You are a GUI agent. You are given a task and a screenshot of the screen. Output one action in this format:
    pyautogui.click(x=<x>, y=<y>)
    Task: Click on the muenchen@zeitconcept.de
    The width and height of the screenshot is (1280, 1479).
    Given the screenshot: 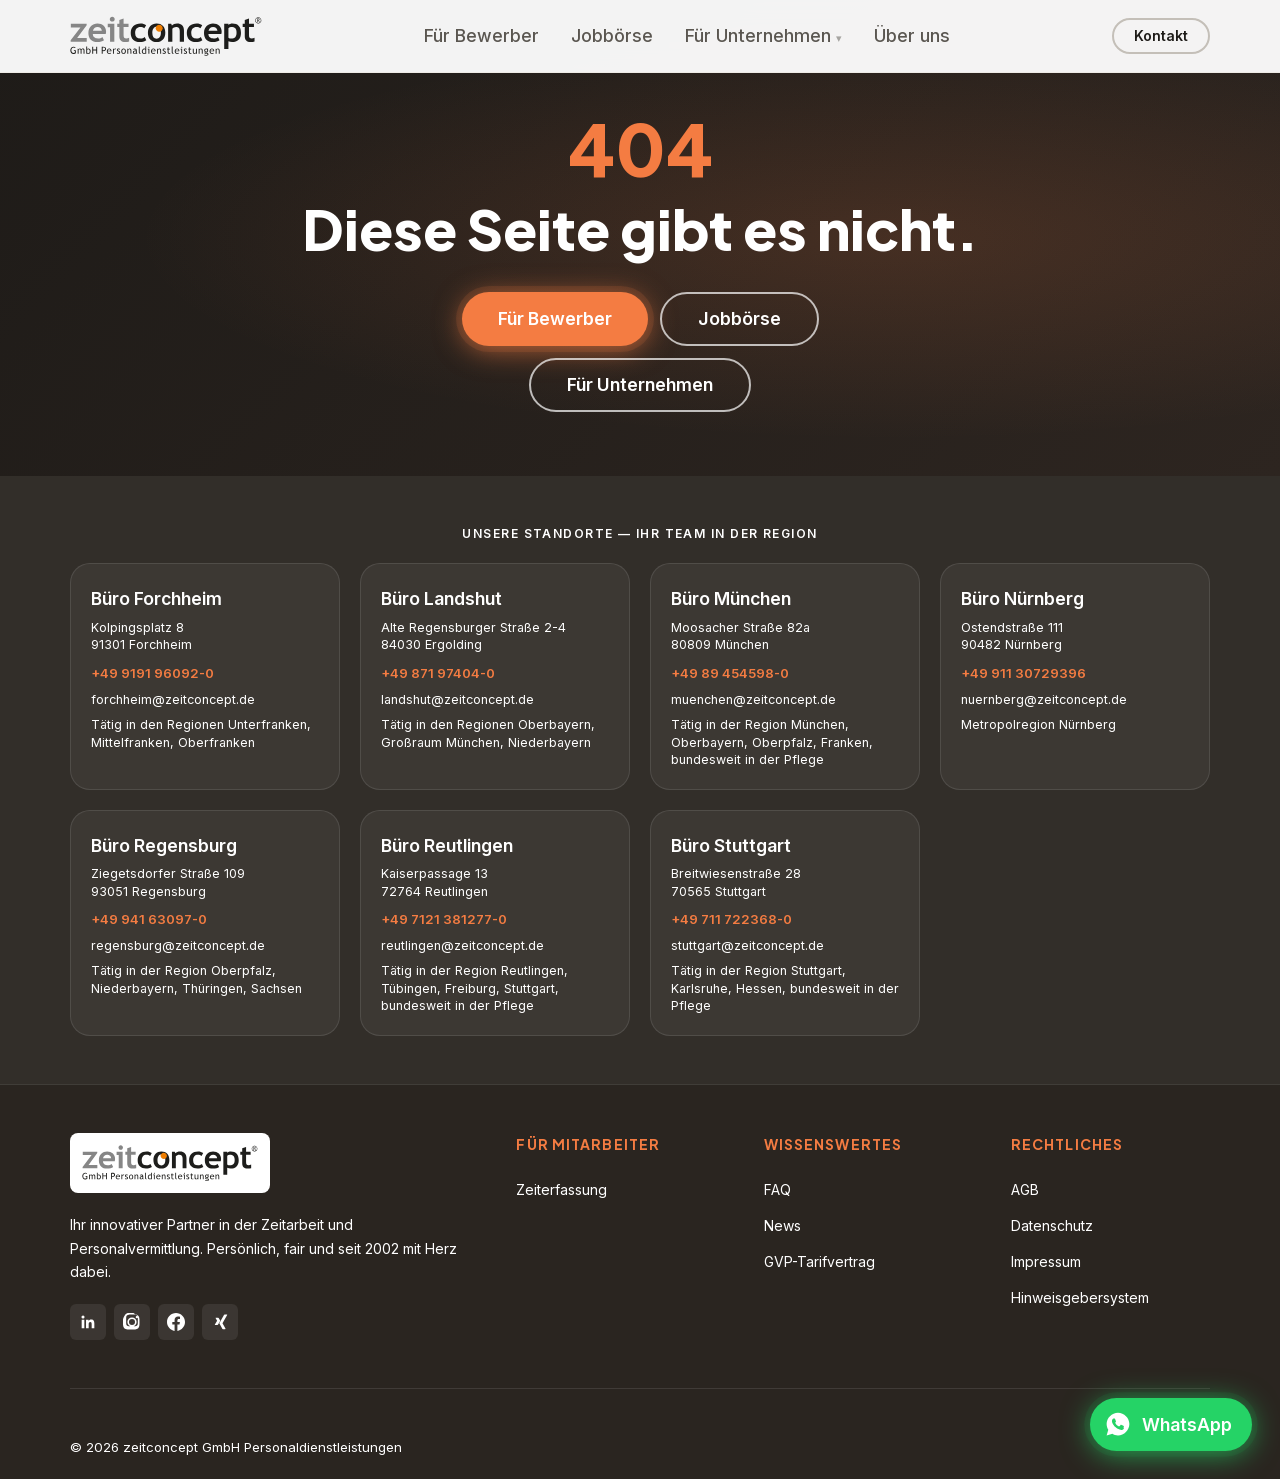 What is the action you would take?
    pyautogui.click(x=753, y=699)
    